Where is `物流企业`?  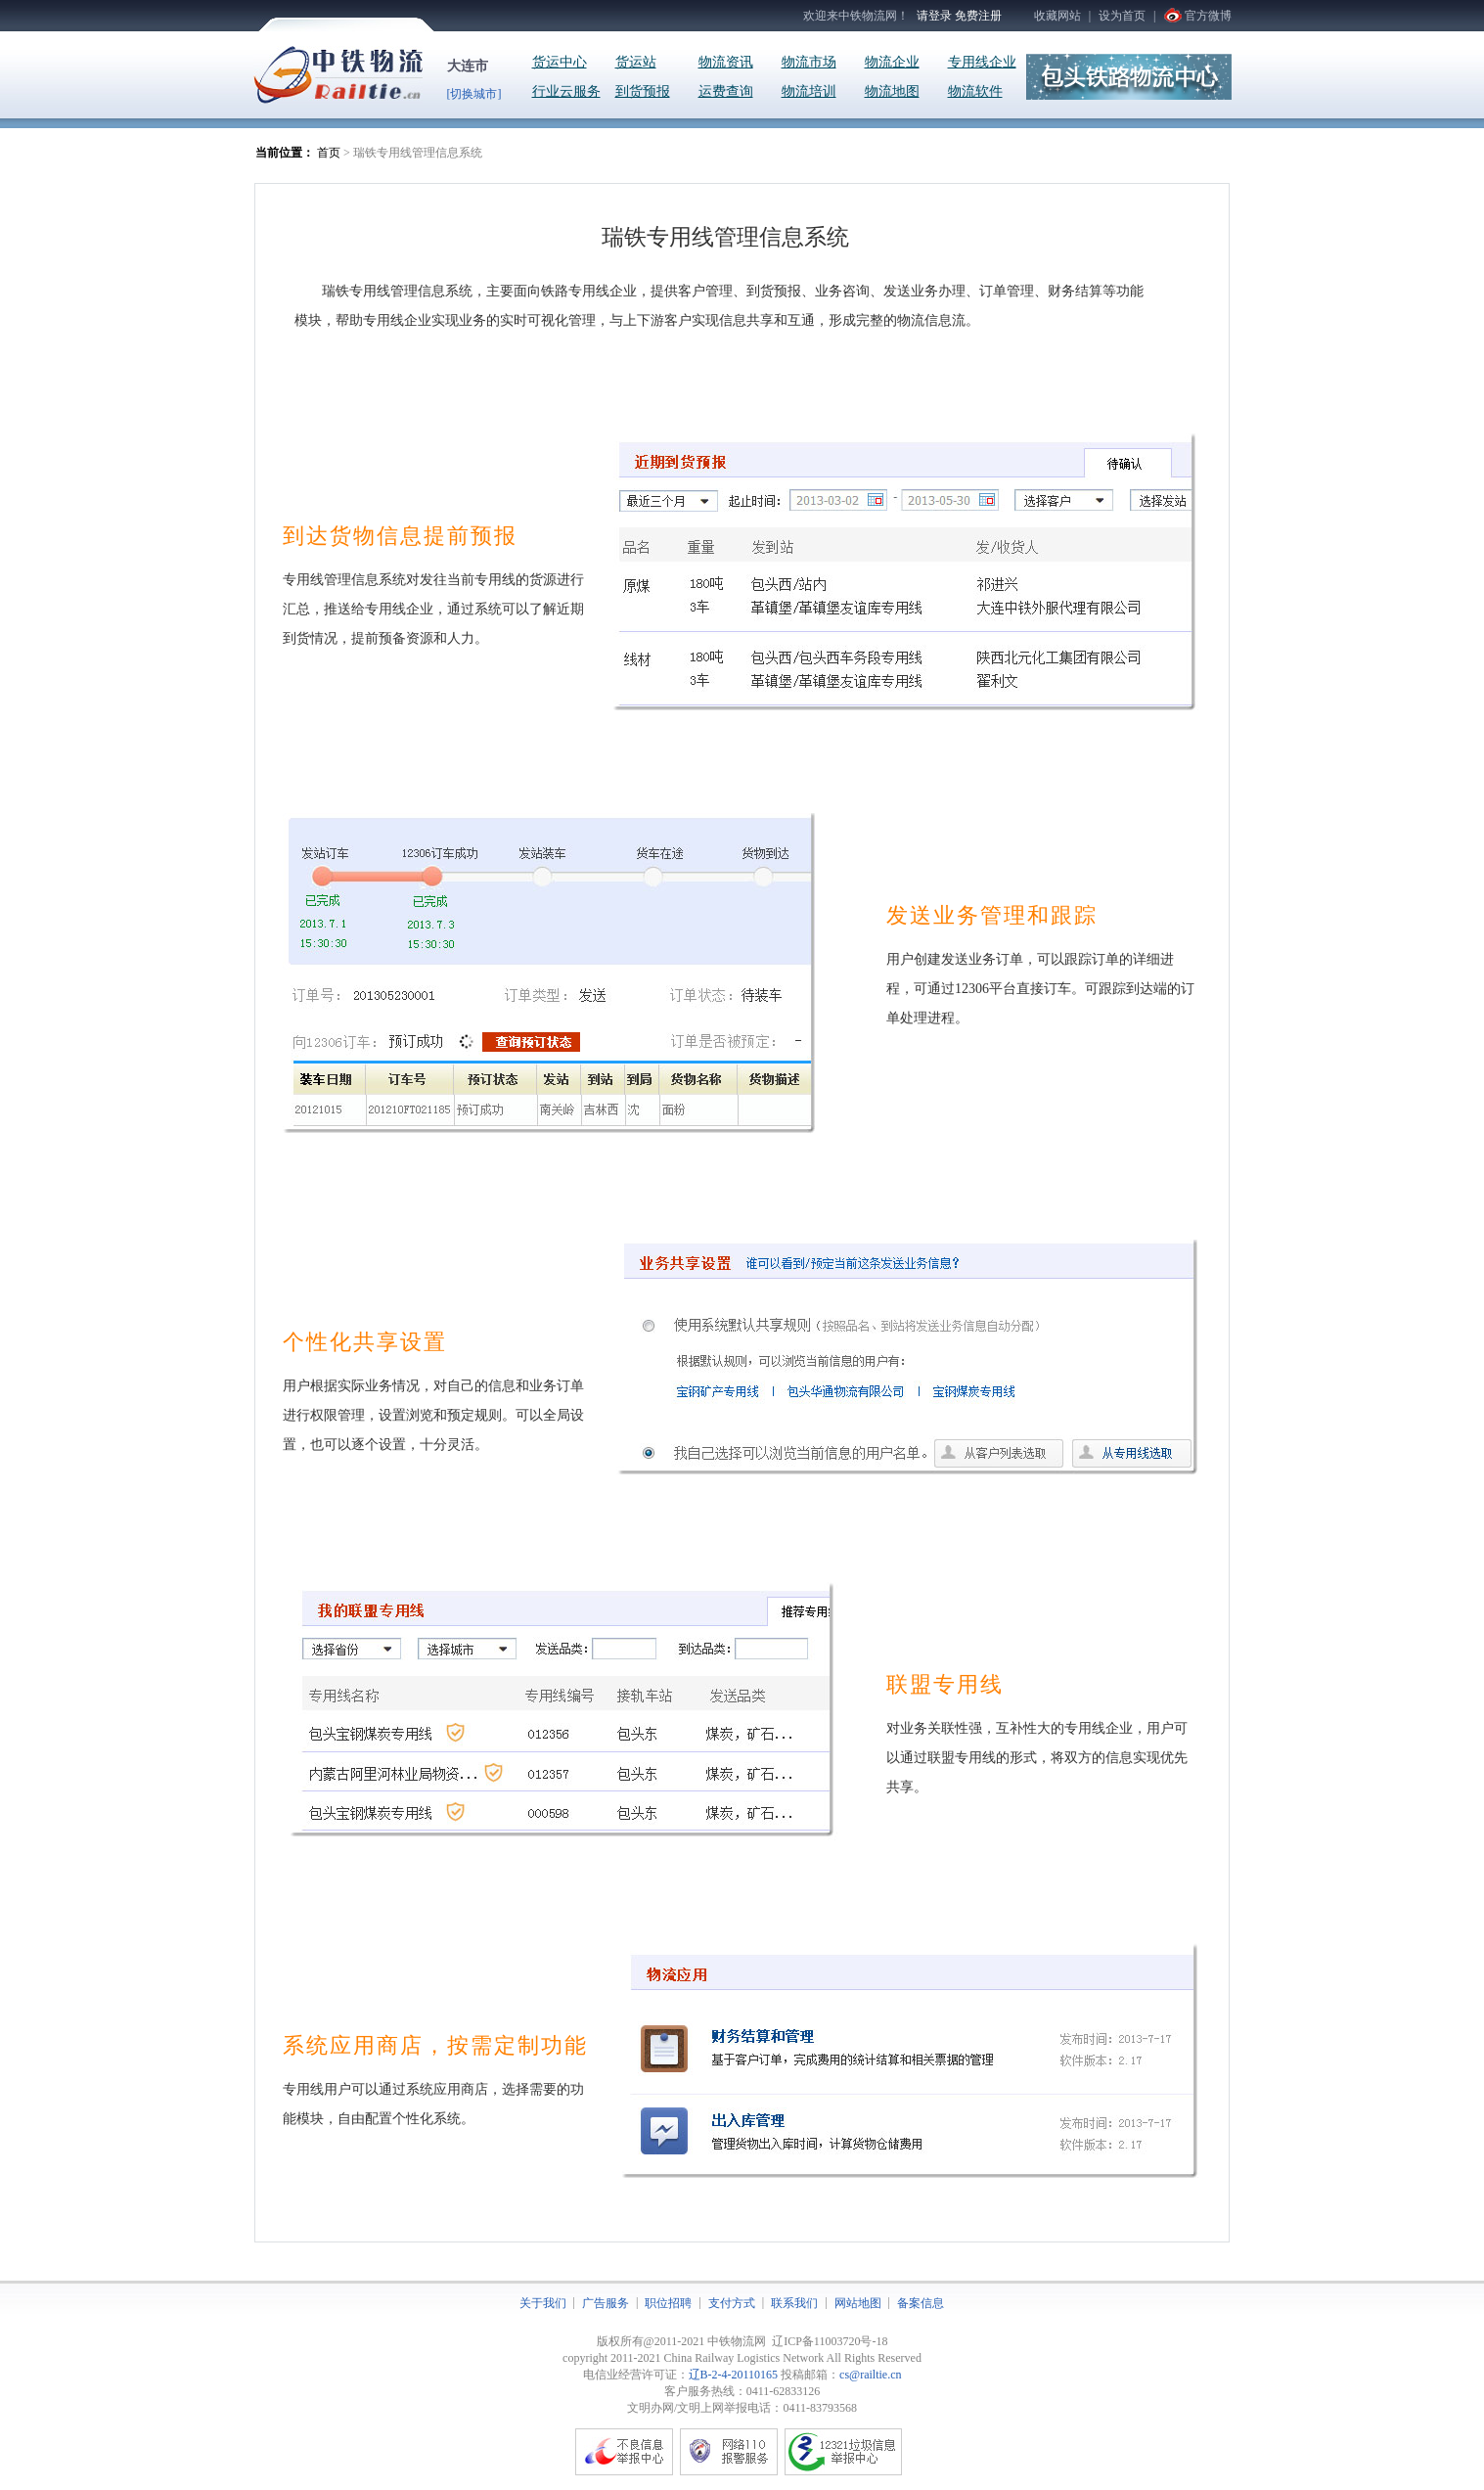 物流企业 is located at coordinates (892, 62).